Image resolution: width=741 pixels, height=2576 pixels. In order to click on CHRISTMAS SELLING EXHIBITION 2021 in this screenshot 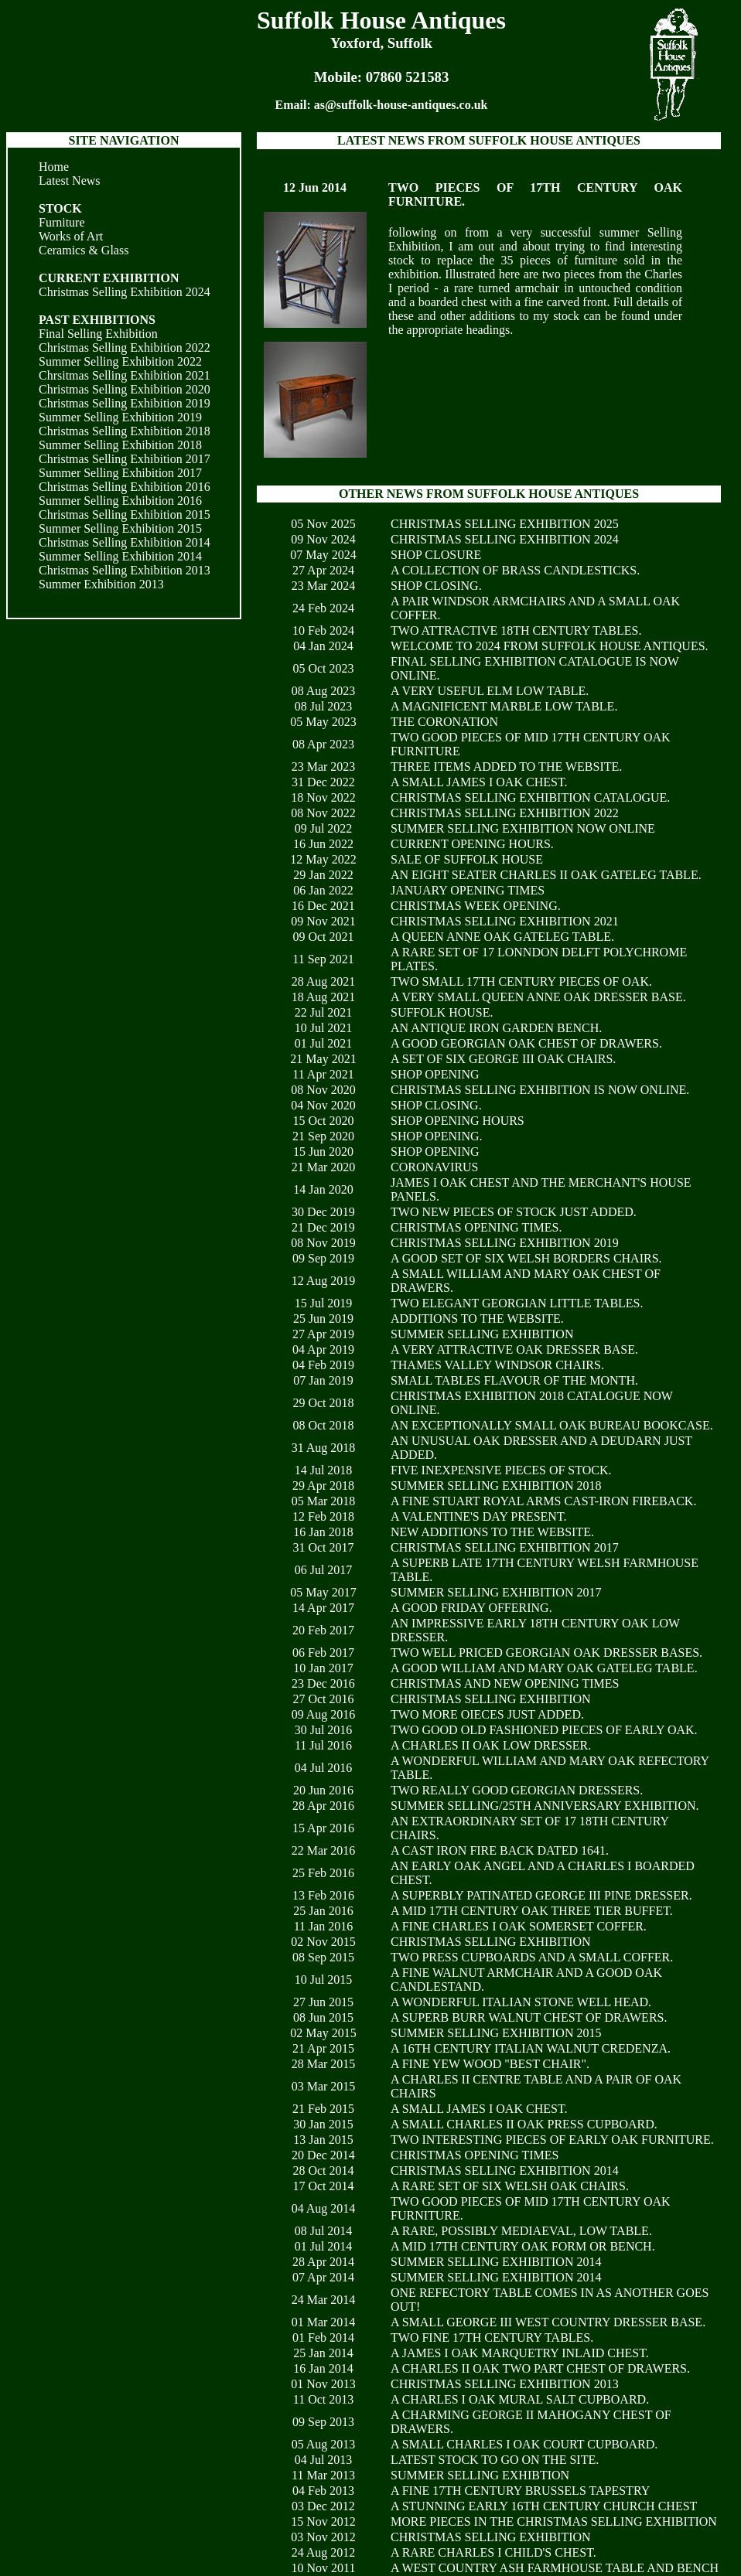, I will do `click(505, 921)`.